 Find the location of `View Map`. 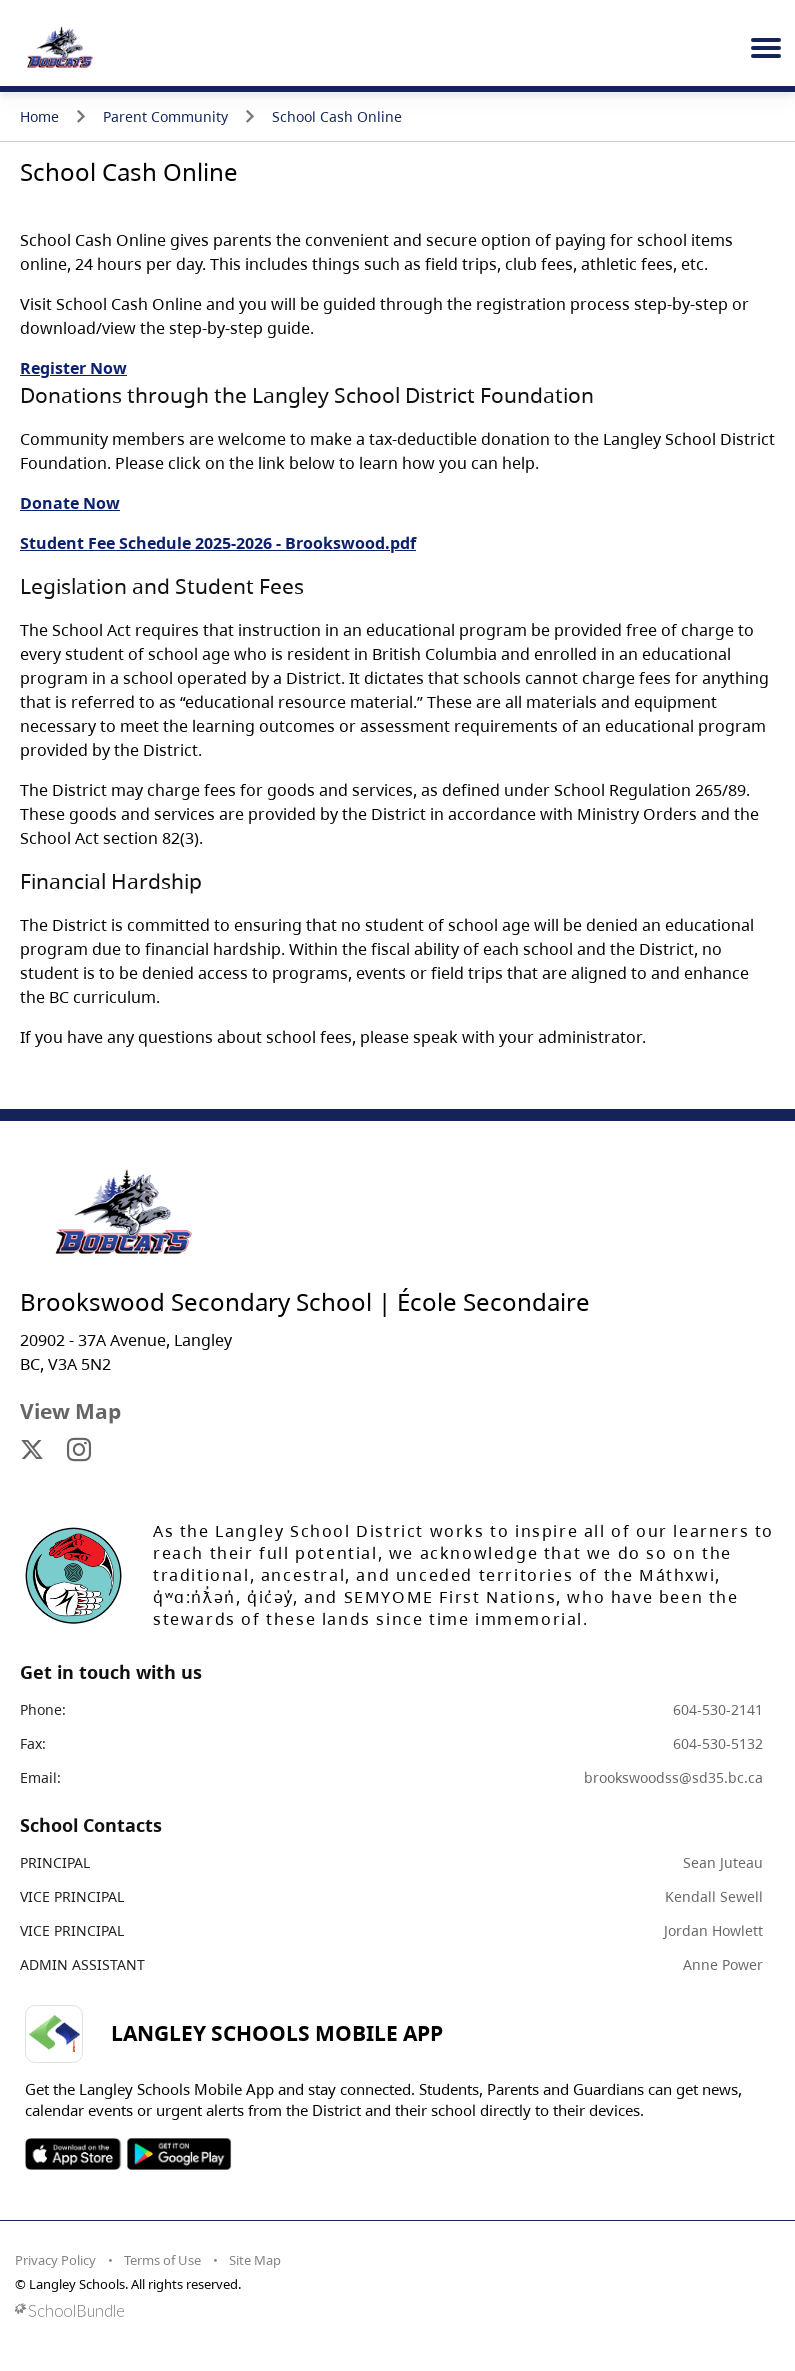

View Map is located at coordinates (70, 1411).